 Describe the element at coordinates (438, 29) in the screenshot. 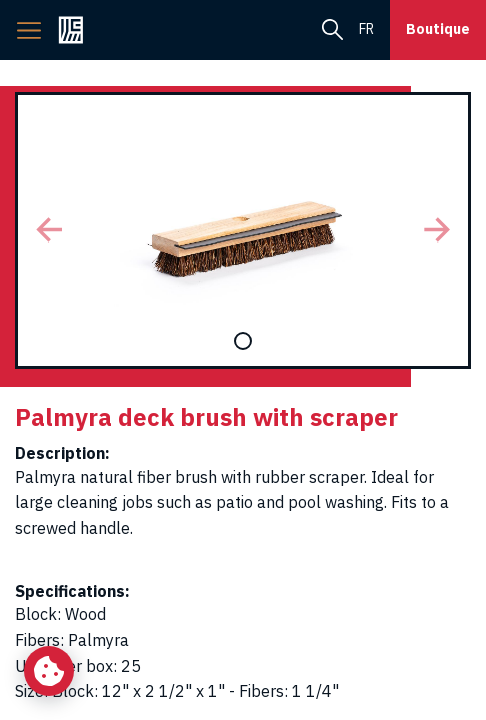

I see `Boutique [button]` at that location.